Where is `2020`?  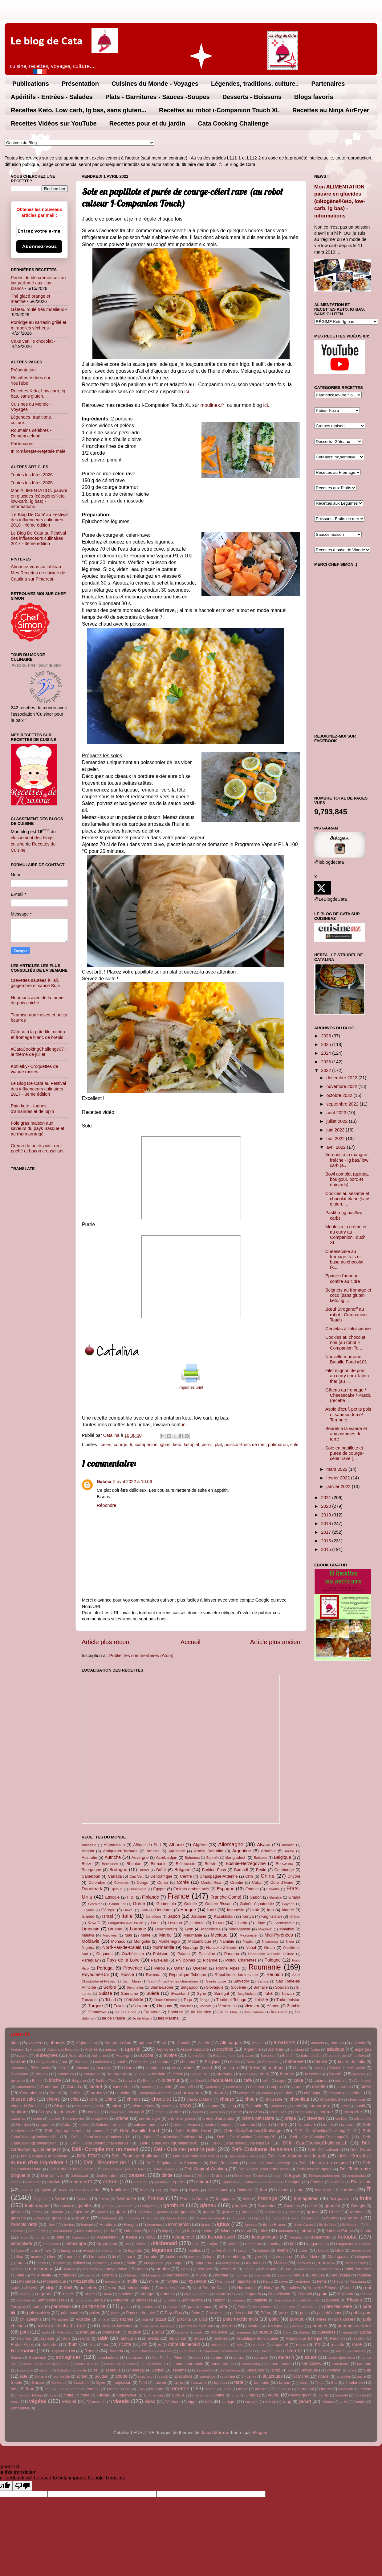
2020 is located at coordinates (326, 1506).